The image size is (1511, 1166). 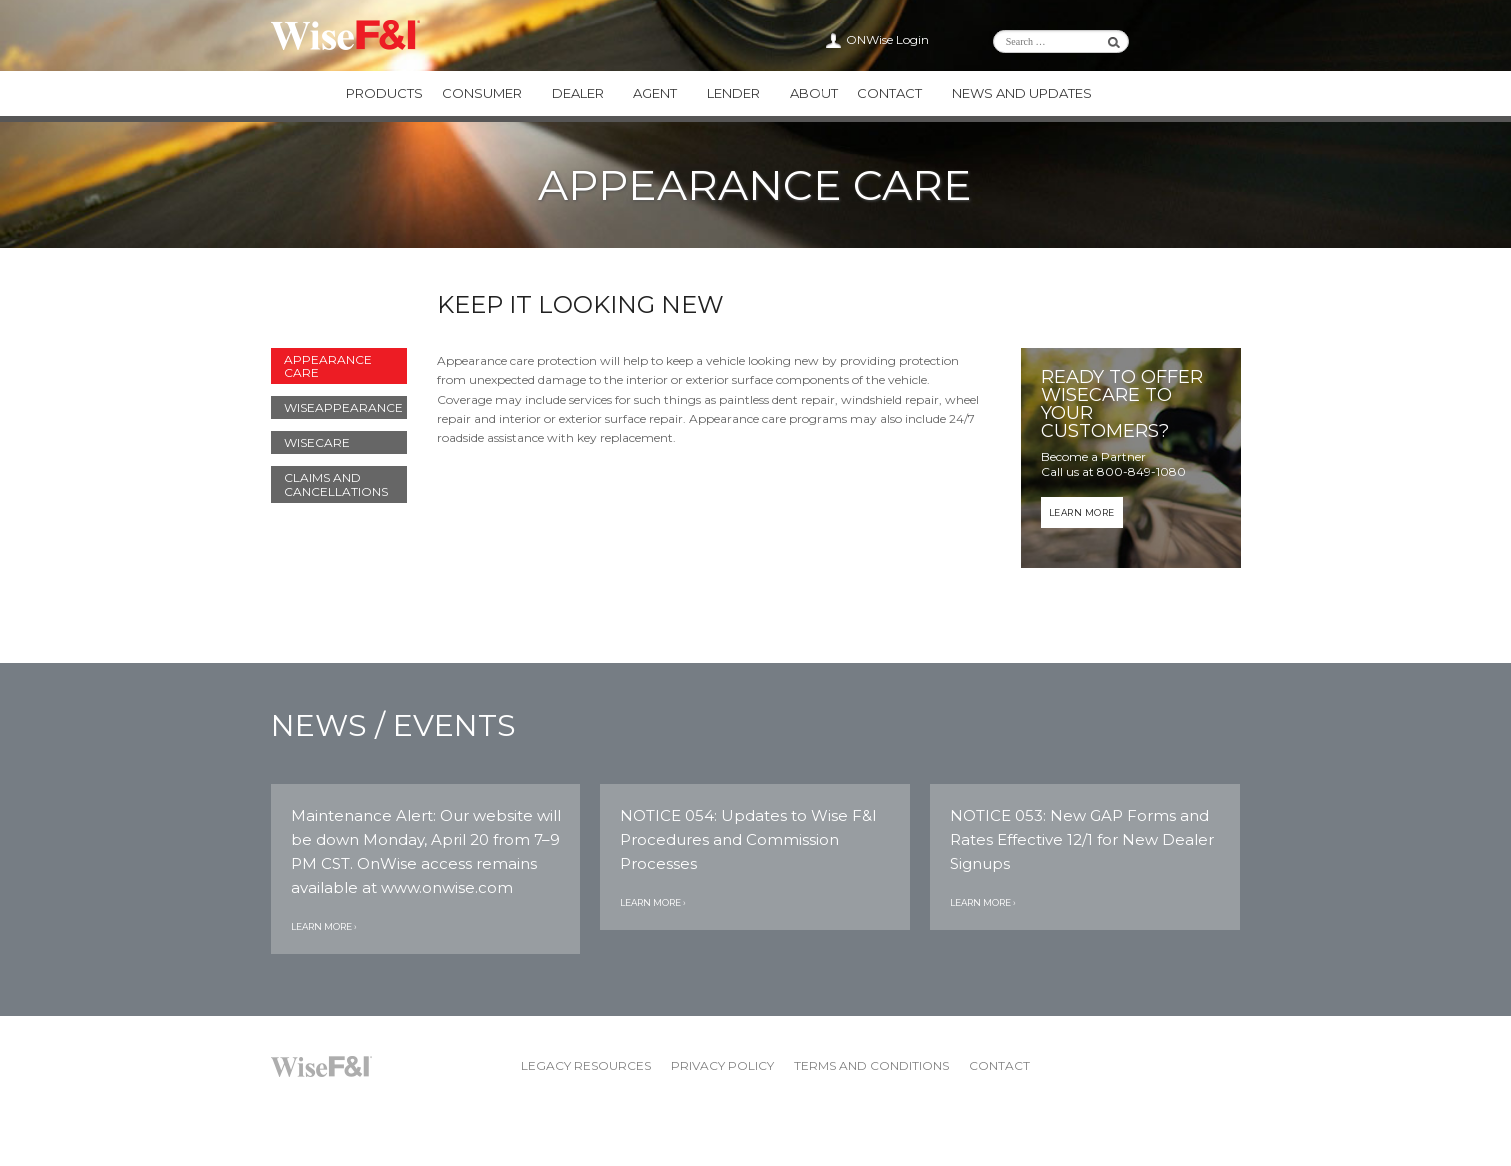 What do you see at coordinates (1195, 40) in the screenshot?
I see `Wise F&I Twitter` at bounding box center [1195, 40].